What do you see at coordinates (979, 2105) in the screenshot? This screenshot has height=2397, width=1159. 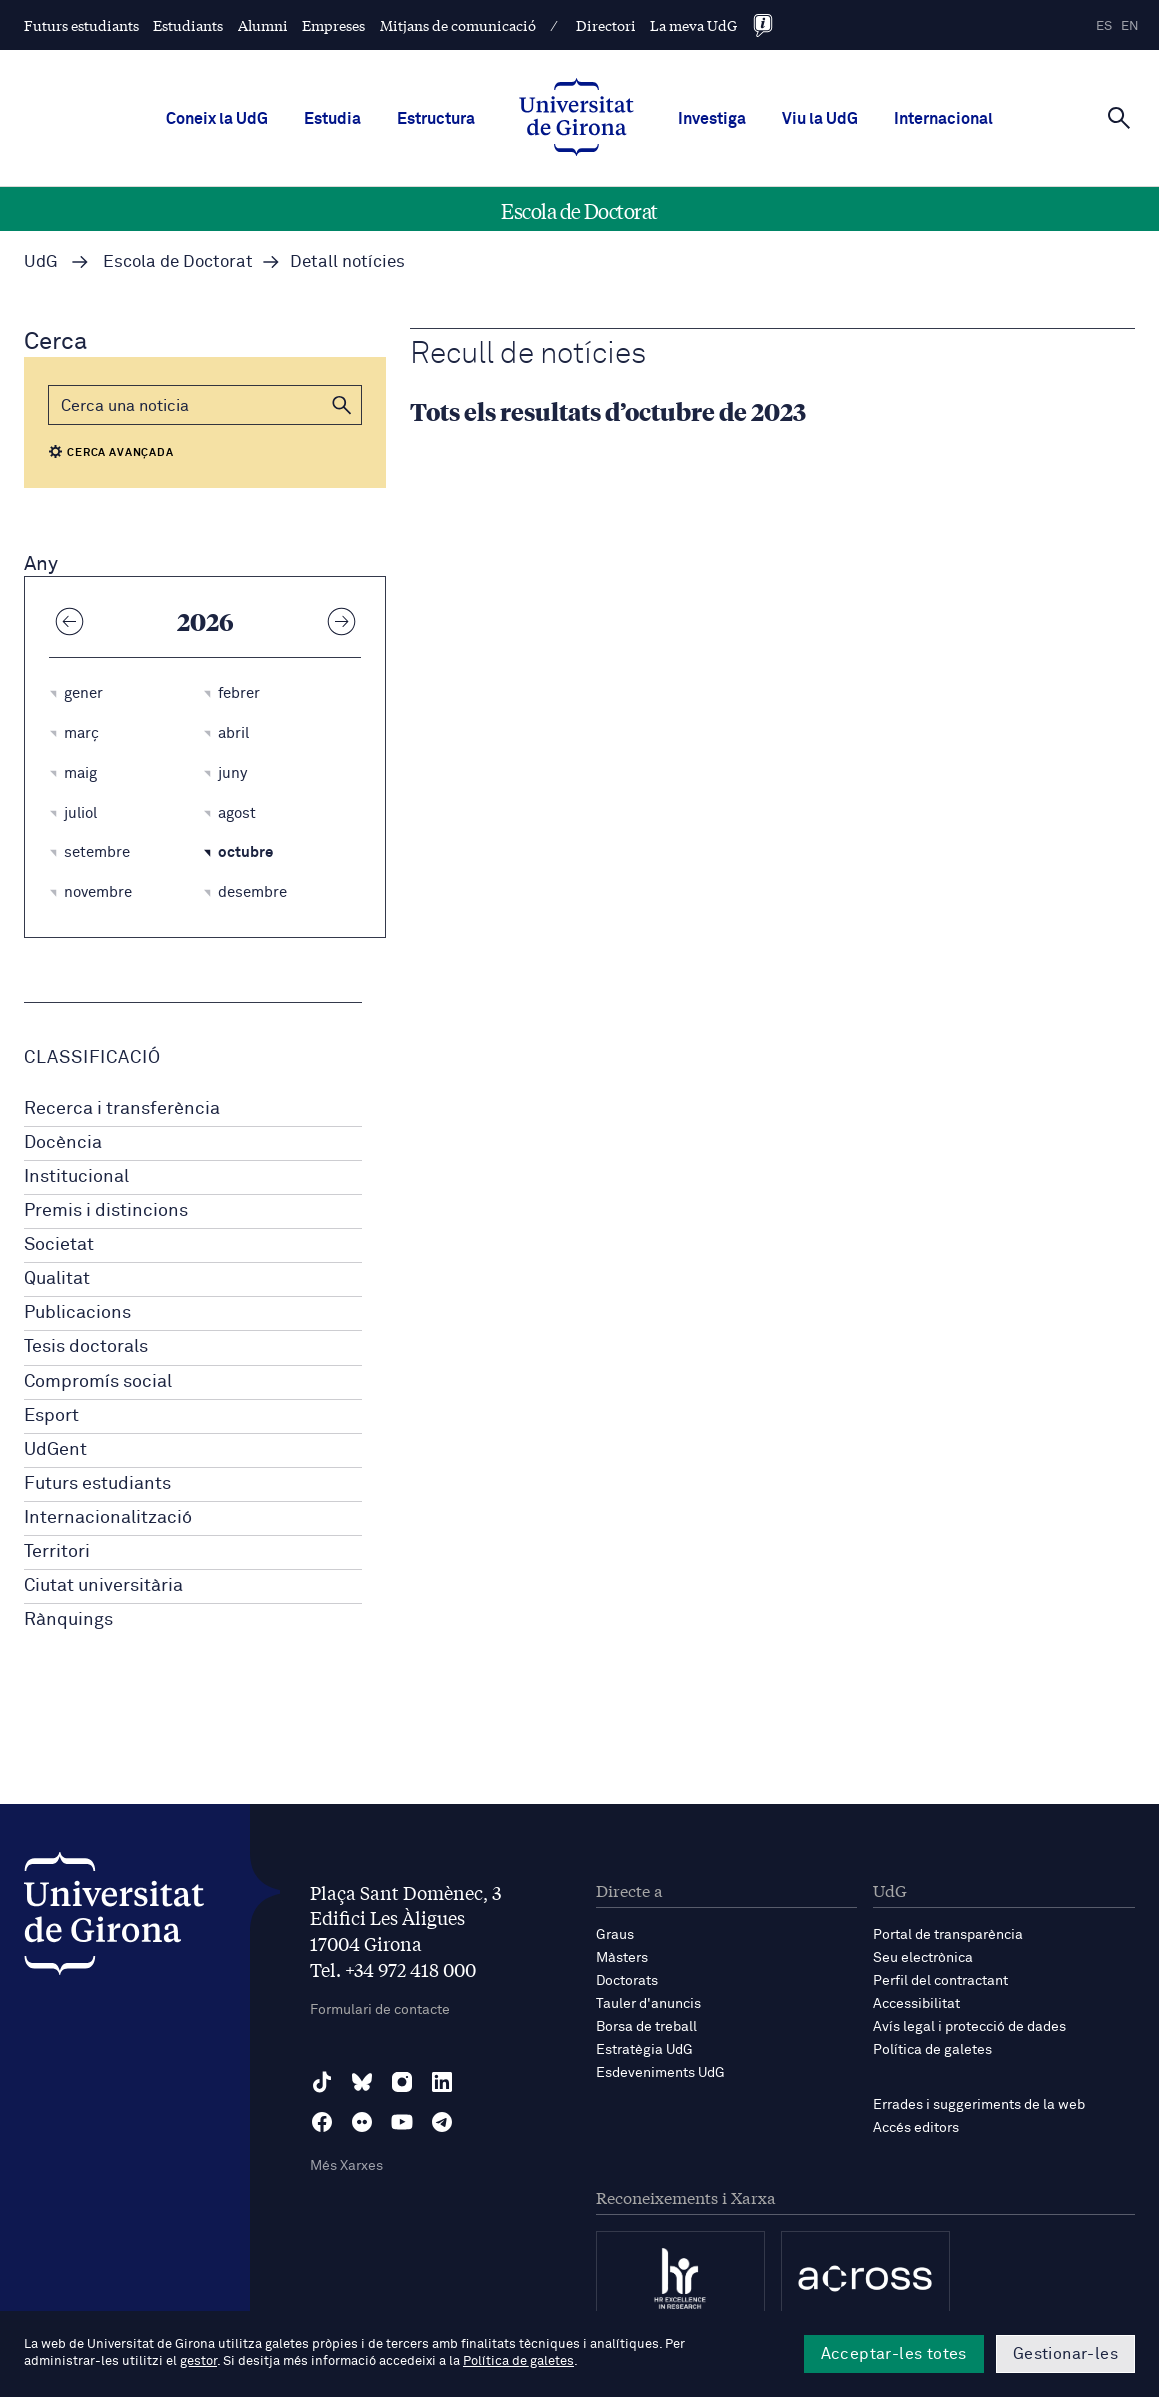 I see `Errades i suggeriments de la web` at bounding box center [979, 2105].